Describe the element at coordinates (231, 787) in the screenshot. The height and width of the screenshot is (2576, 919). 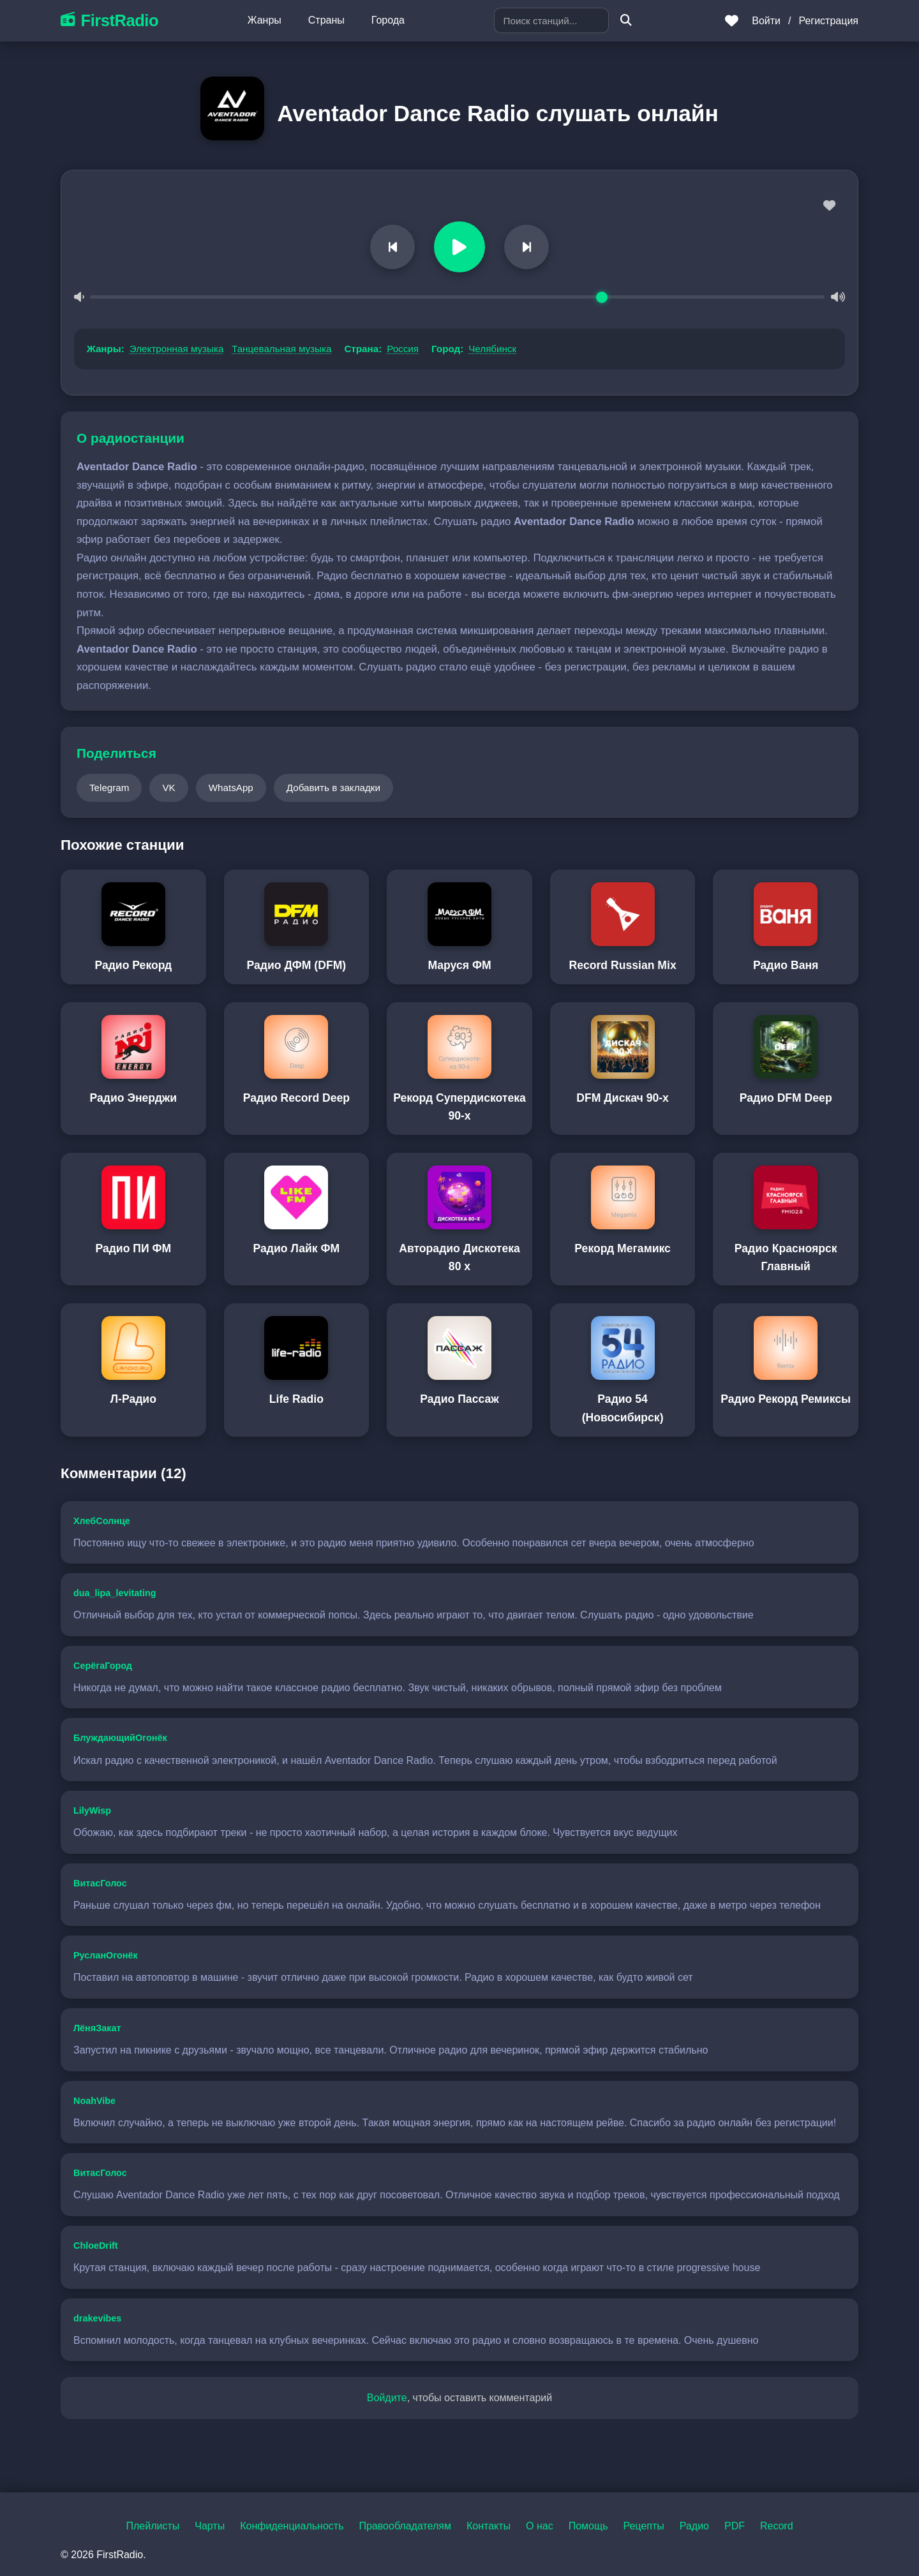
I see `WhatsApp` at that location.